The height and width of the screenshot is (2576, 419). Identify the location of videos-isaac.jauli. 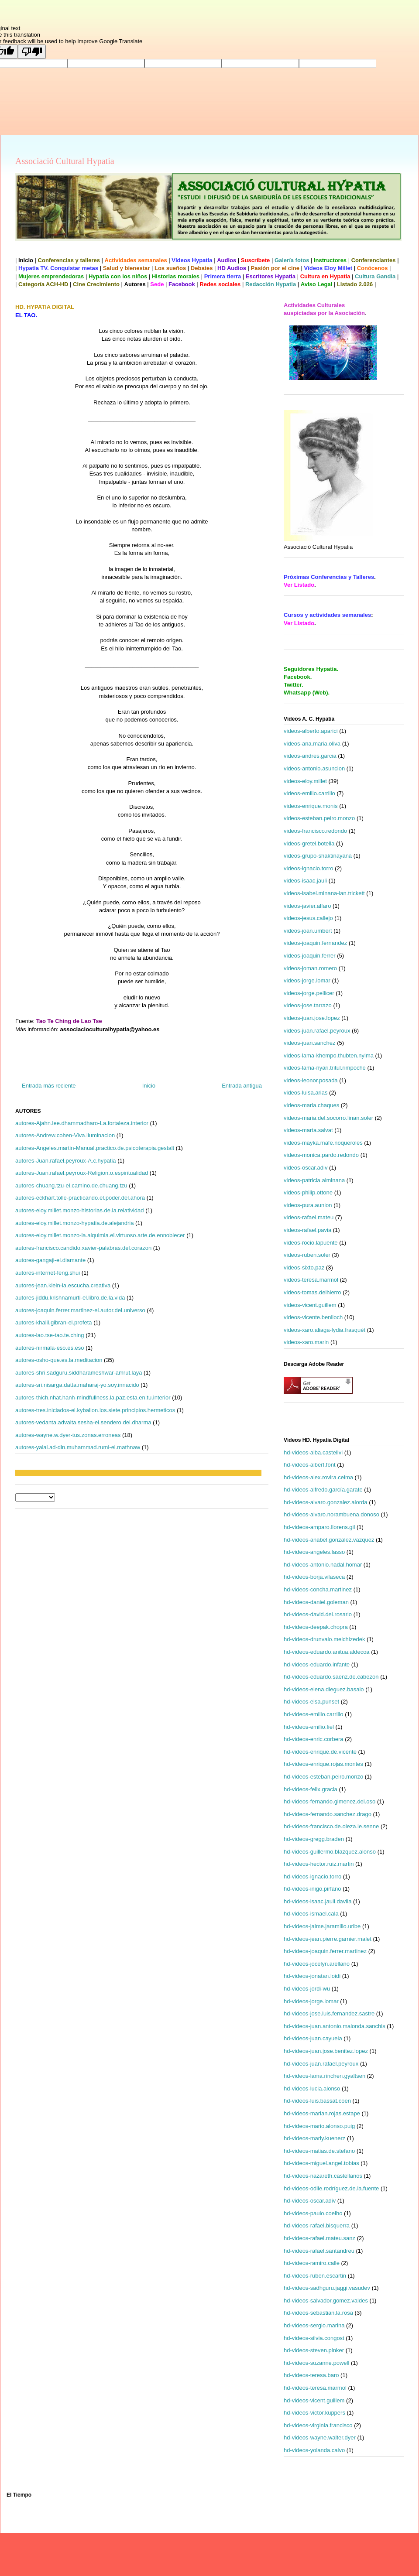
(305, 880).